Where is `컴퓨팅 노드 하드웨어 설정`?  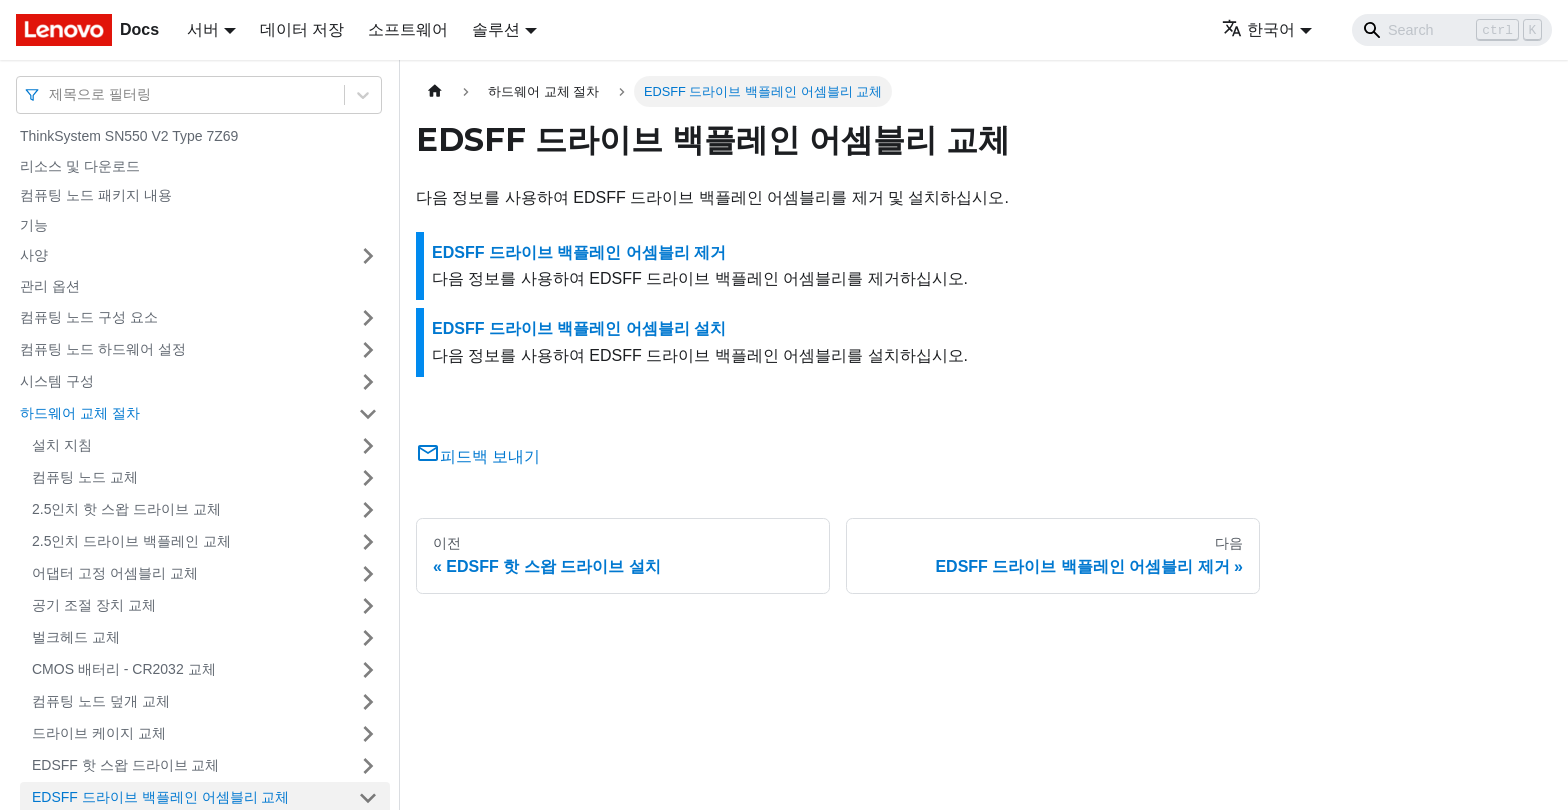
컴퓨팅 노드 하드웨어 설정 is located at coordinates (103, 349).